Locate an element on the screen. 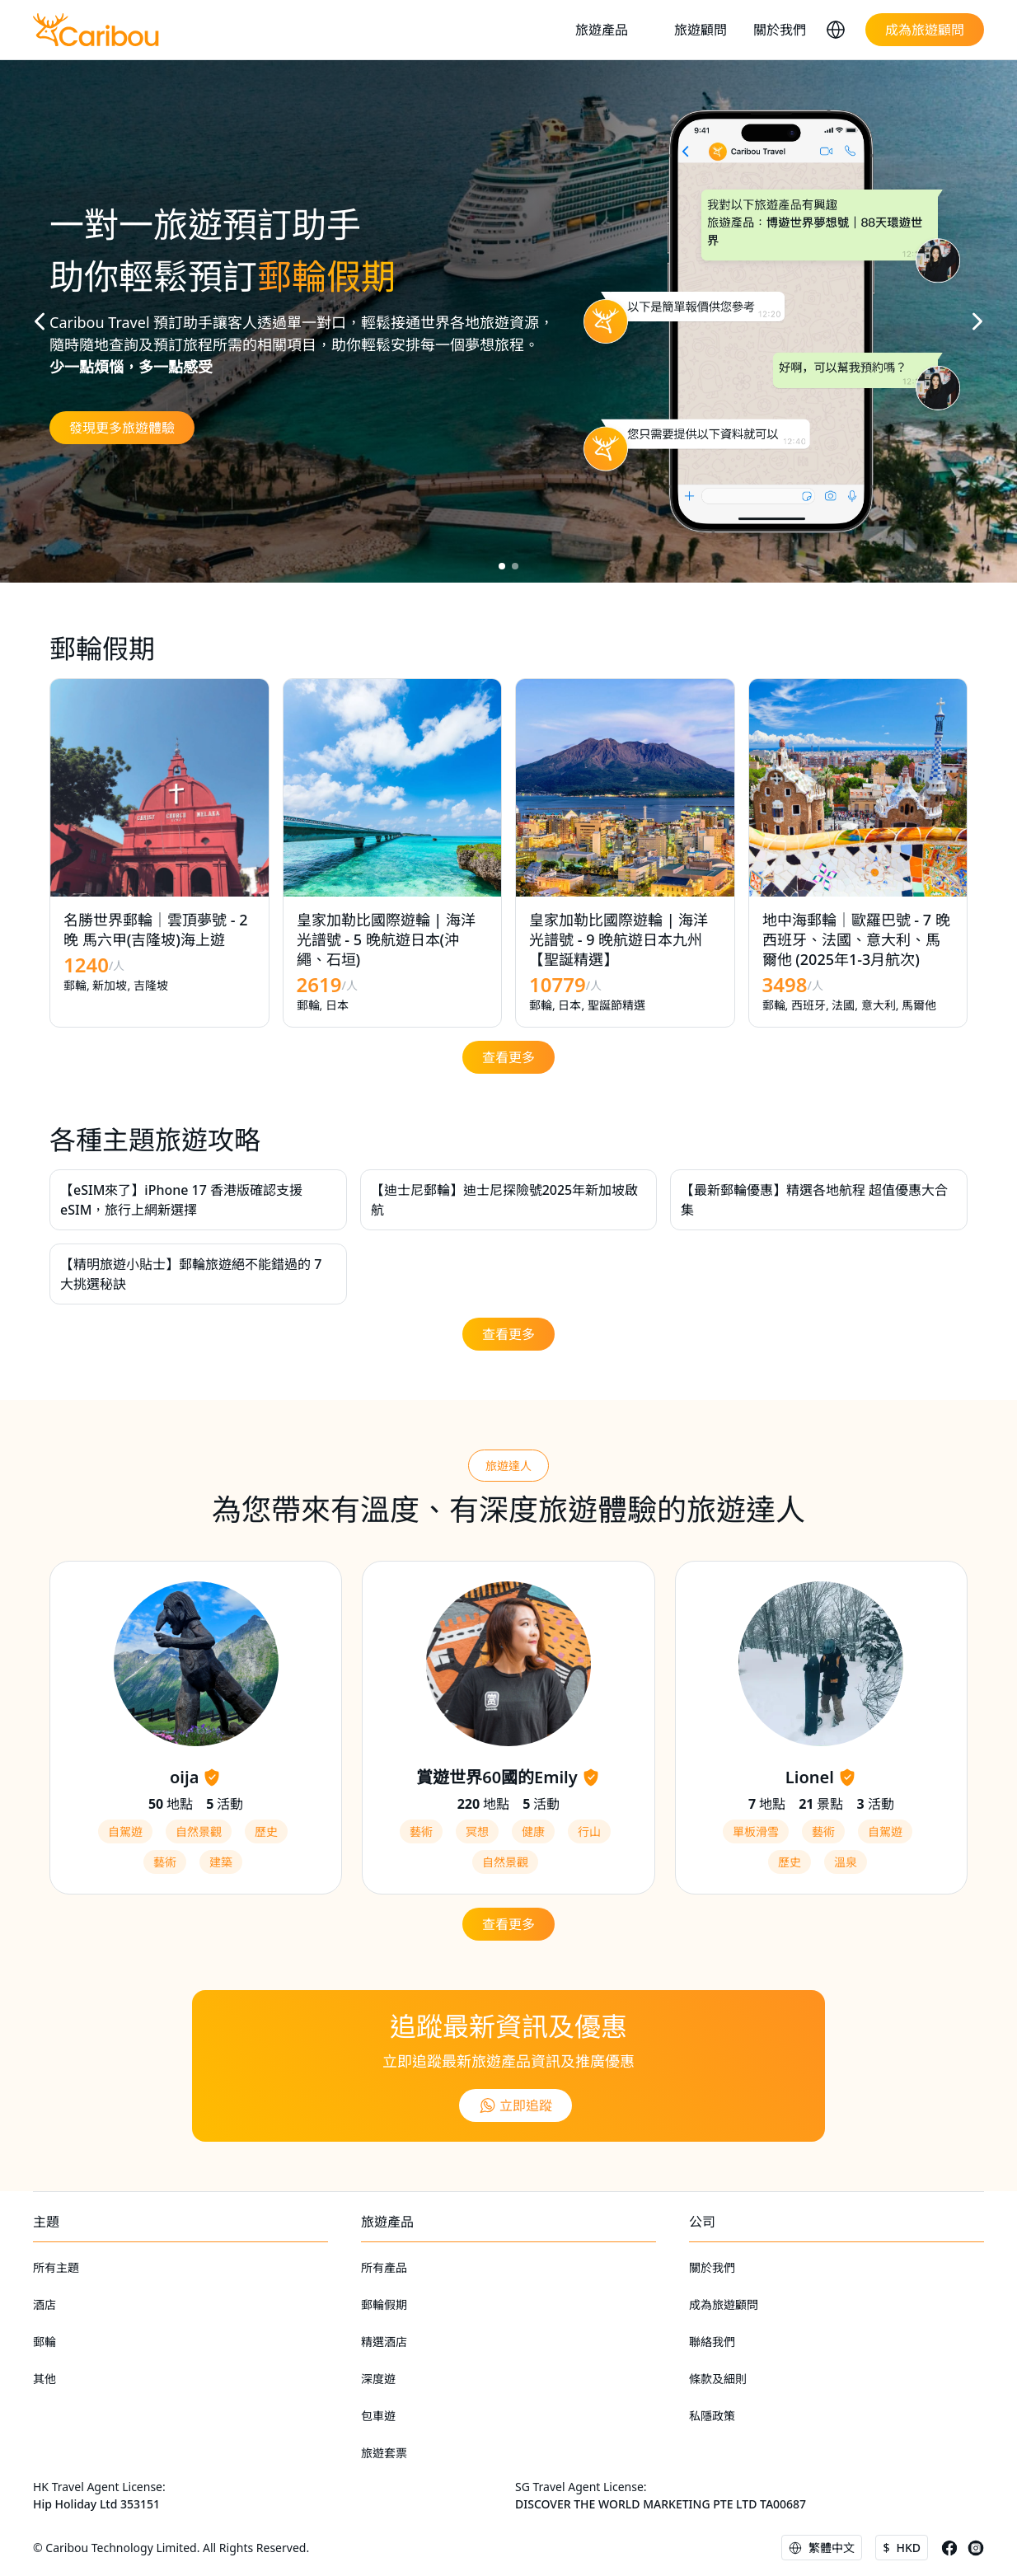 This screenshot has height=2576, width=1017. 其他 is located at coordinates (44, 2378).